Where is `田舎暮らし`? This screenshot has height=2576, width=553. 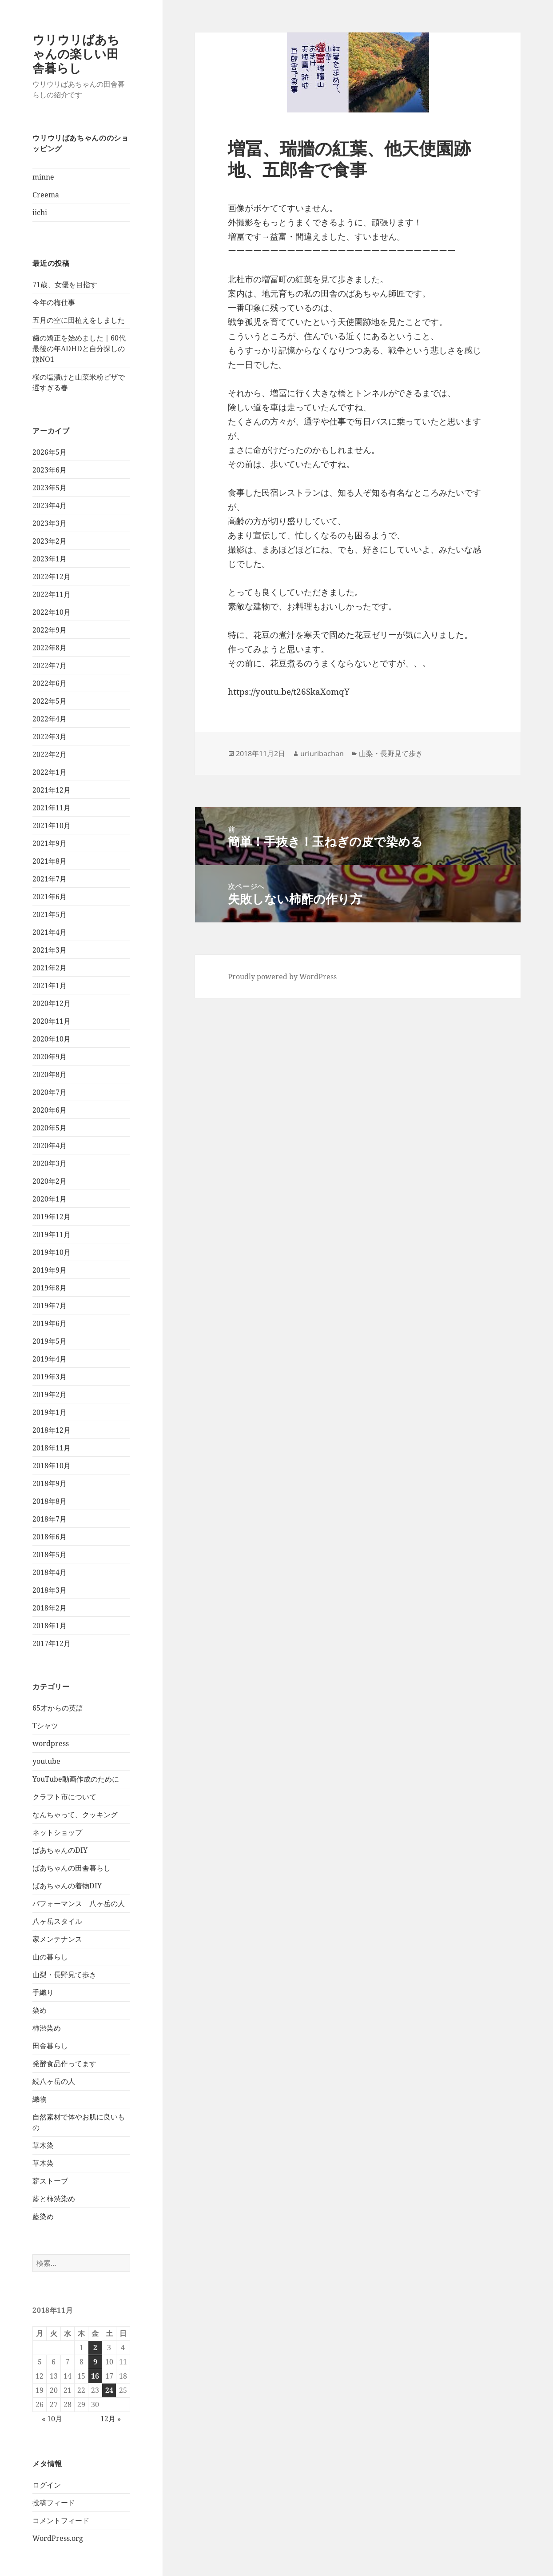
田舎暮らし is located at coordinates (50, 2046).